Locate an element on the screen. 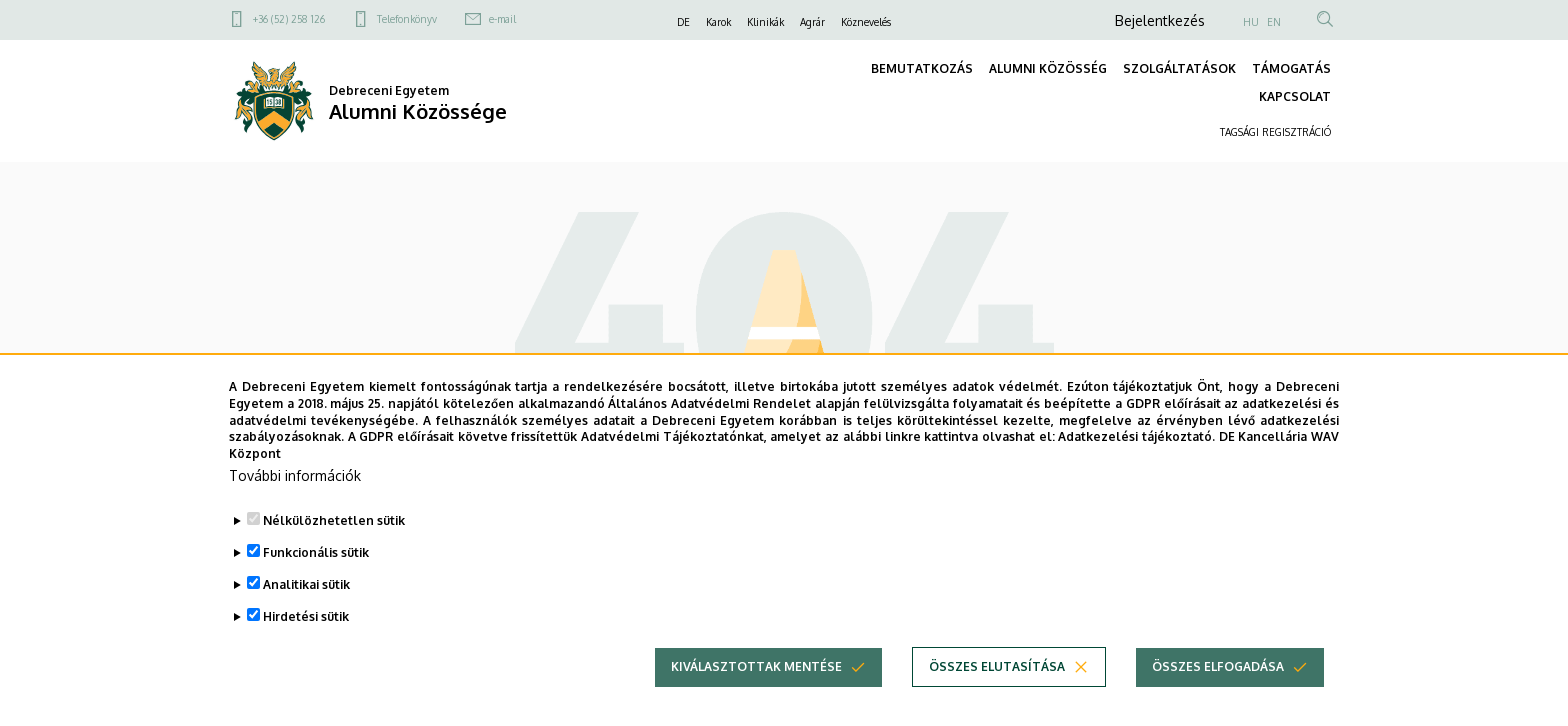  Agrár is located at coordinates (812, 22).